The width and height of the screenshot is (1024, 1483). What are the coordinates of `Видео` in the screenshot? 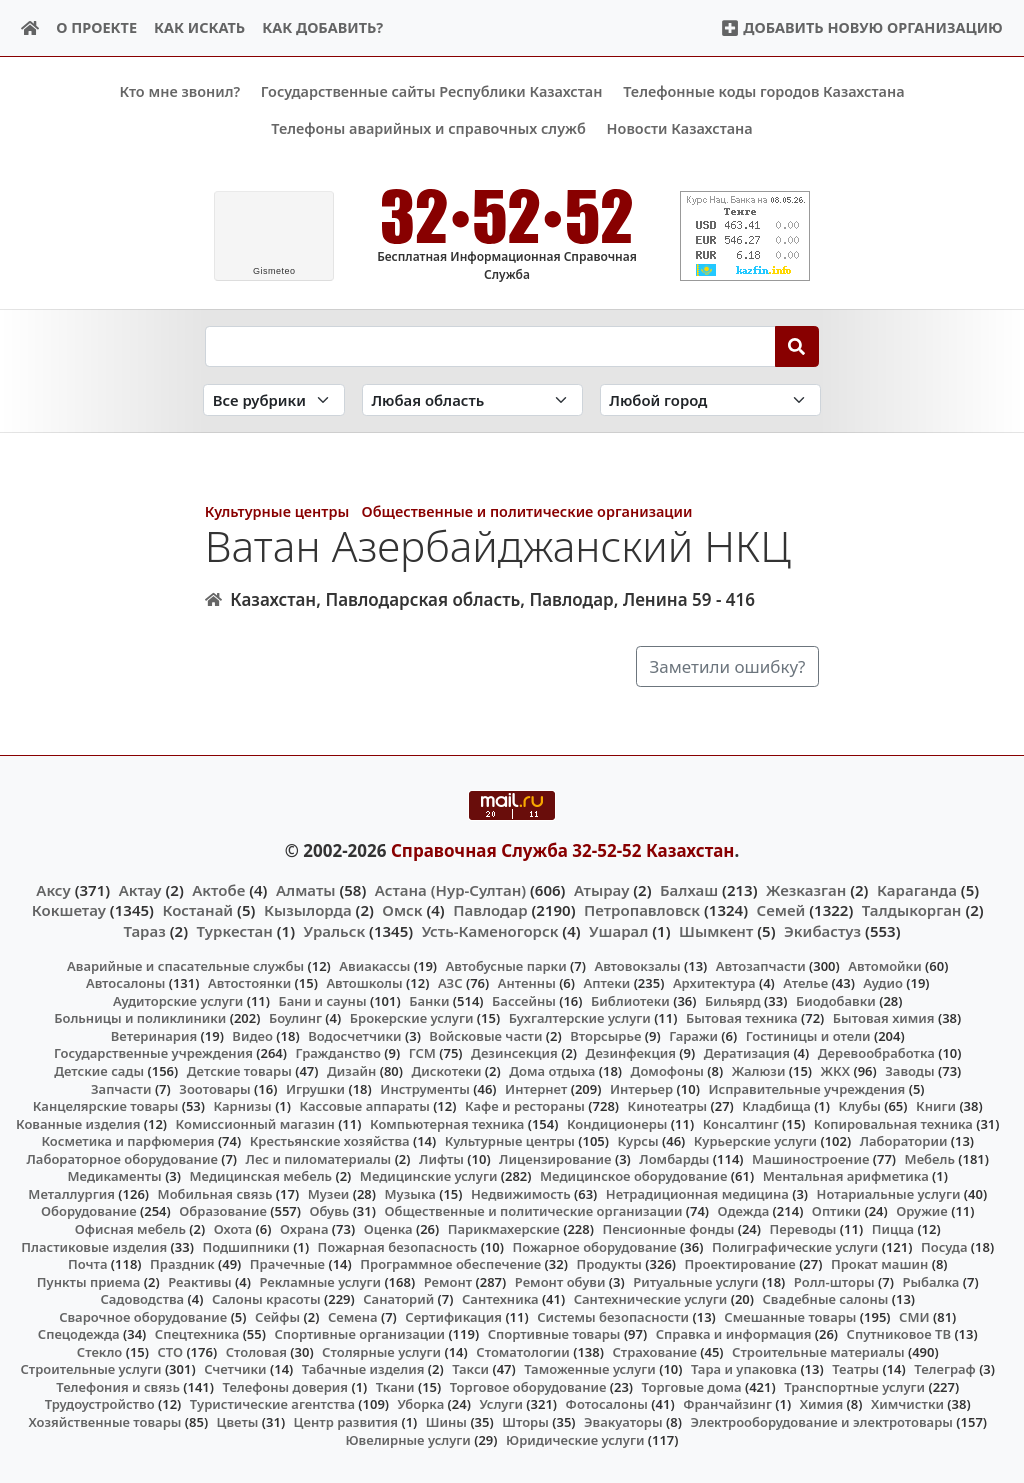 It's located at (252, 1036).